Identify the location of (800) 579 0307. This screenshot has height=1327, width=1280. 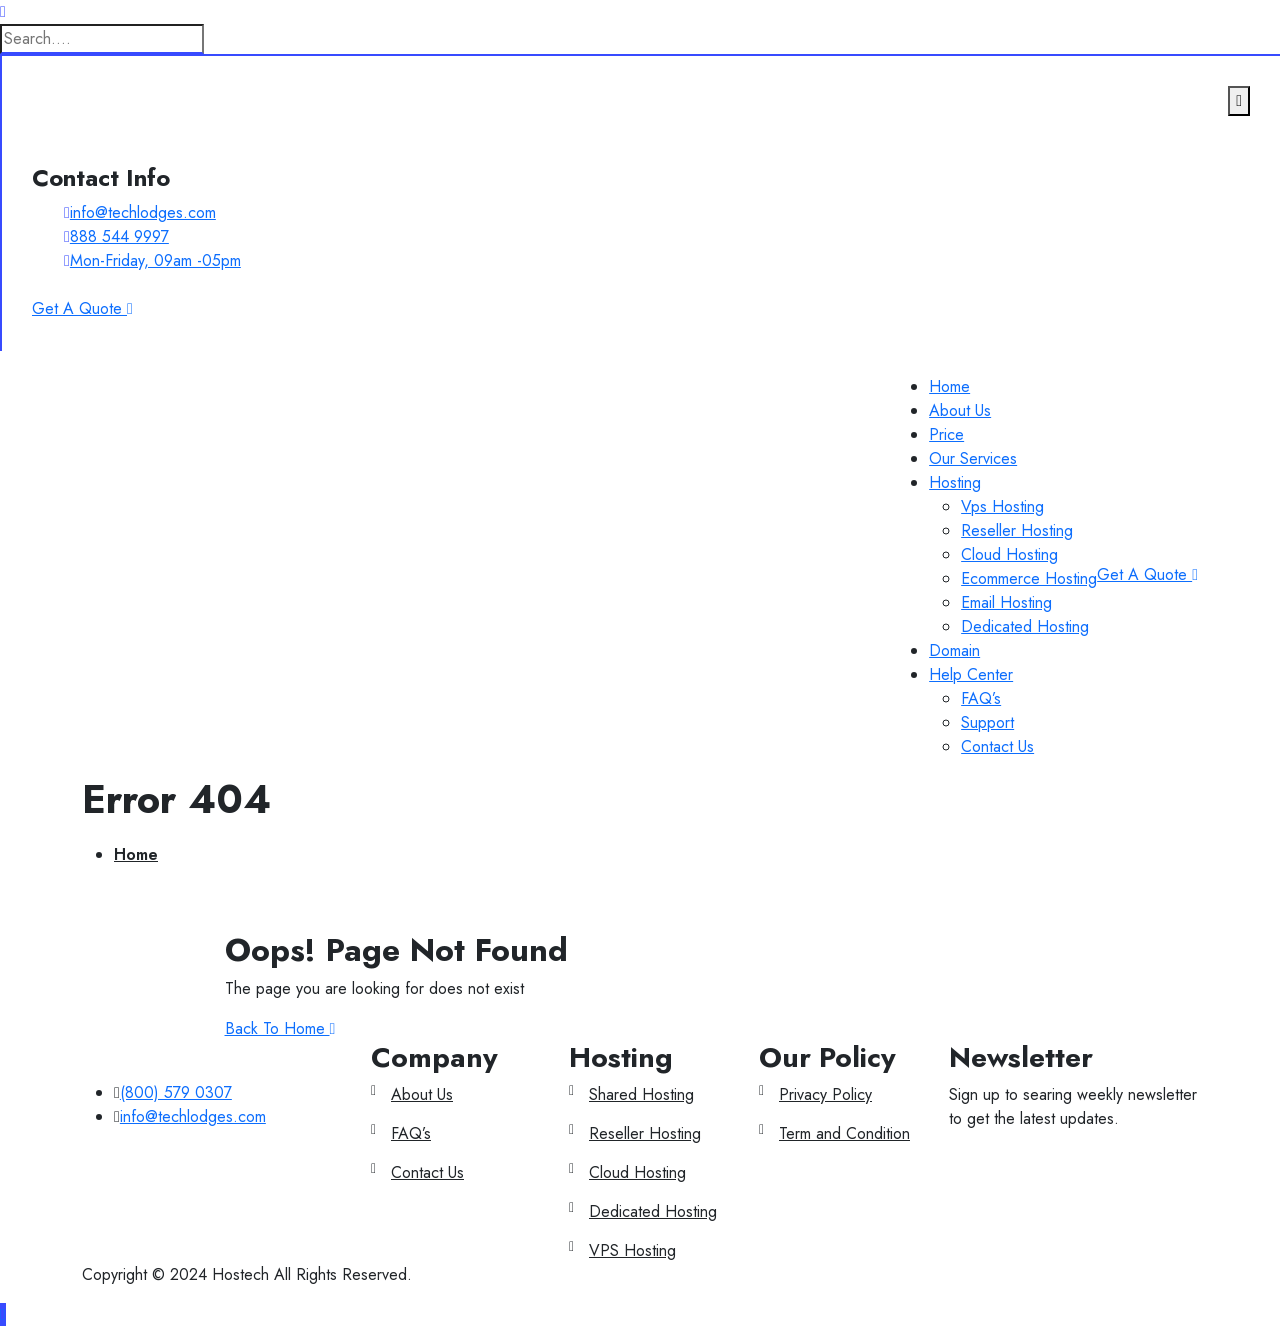
(176, 1092).